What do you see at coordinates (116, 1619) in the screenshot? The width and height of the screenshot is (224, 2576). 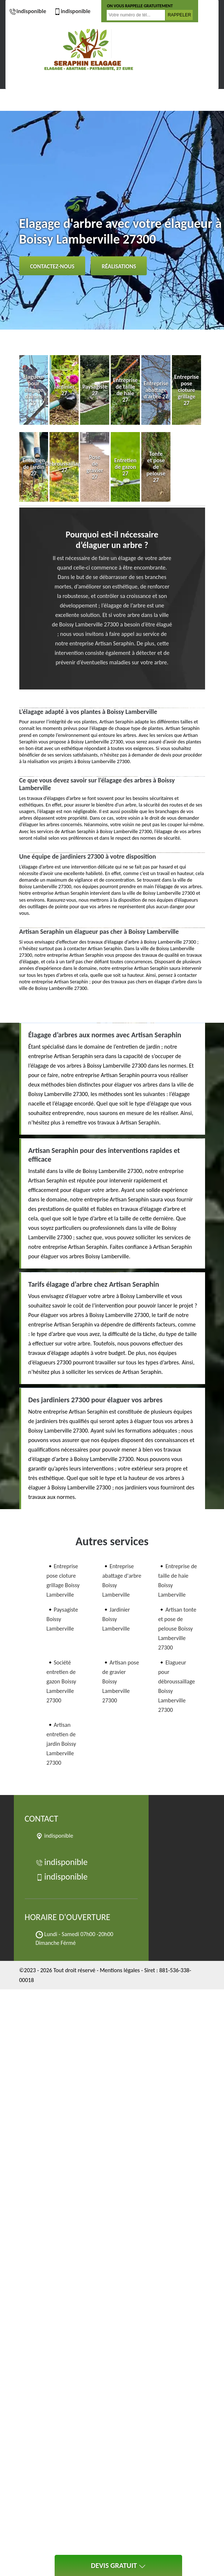 I see `Jardinier Boissy Lamberville` at bounding box center [116, 1619].